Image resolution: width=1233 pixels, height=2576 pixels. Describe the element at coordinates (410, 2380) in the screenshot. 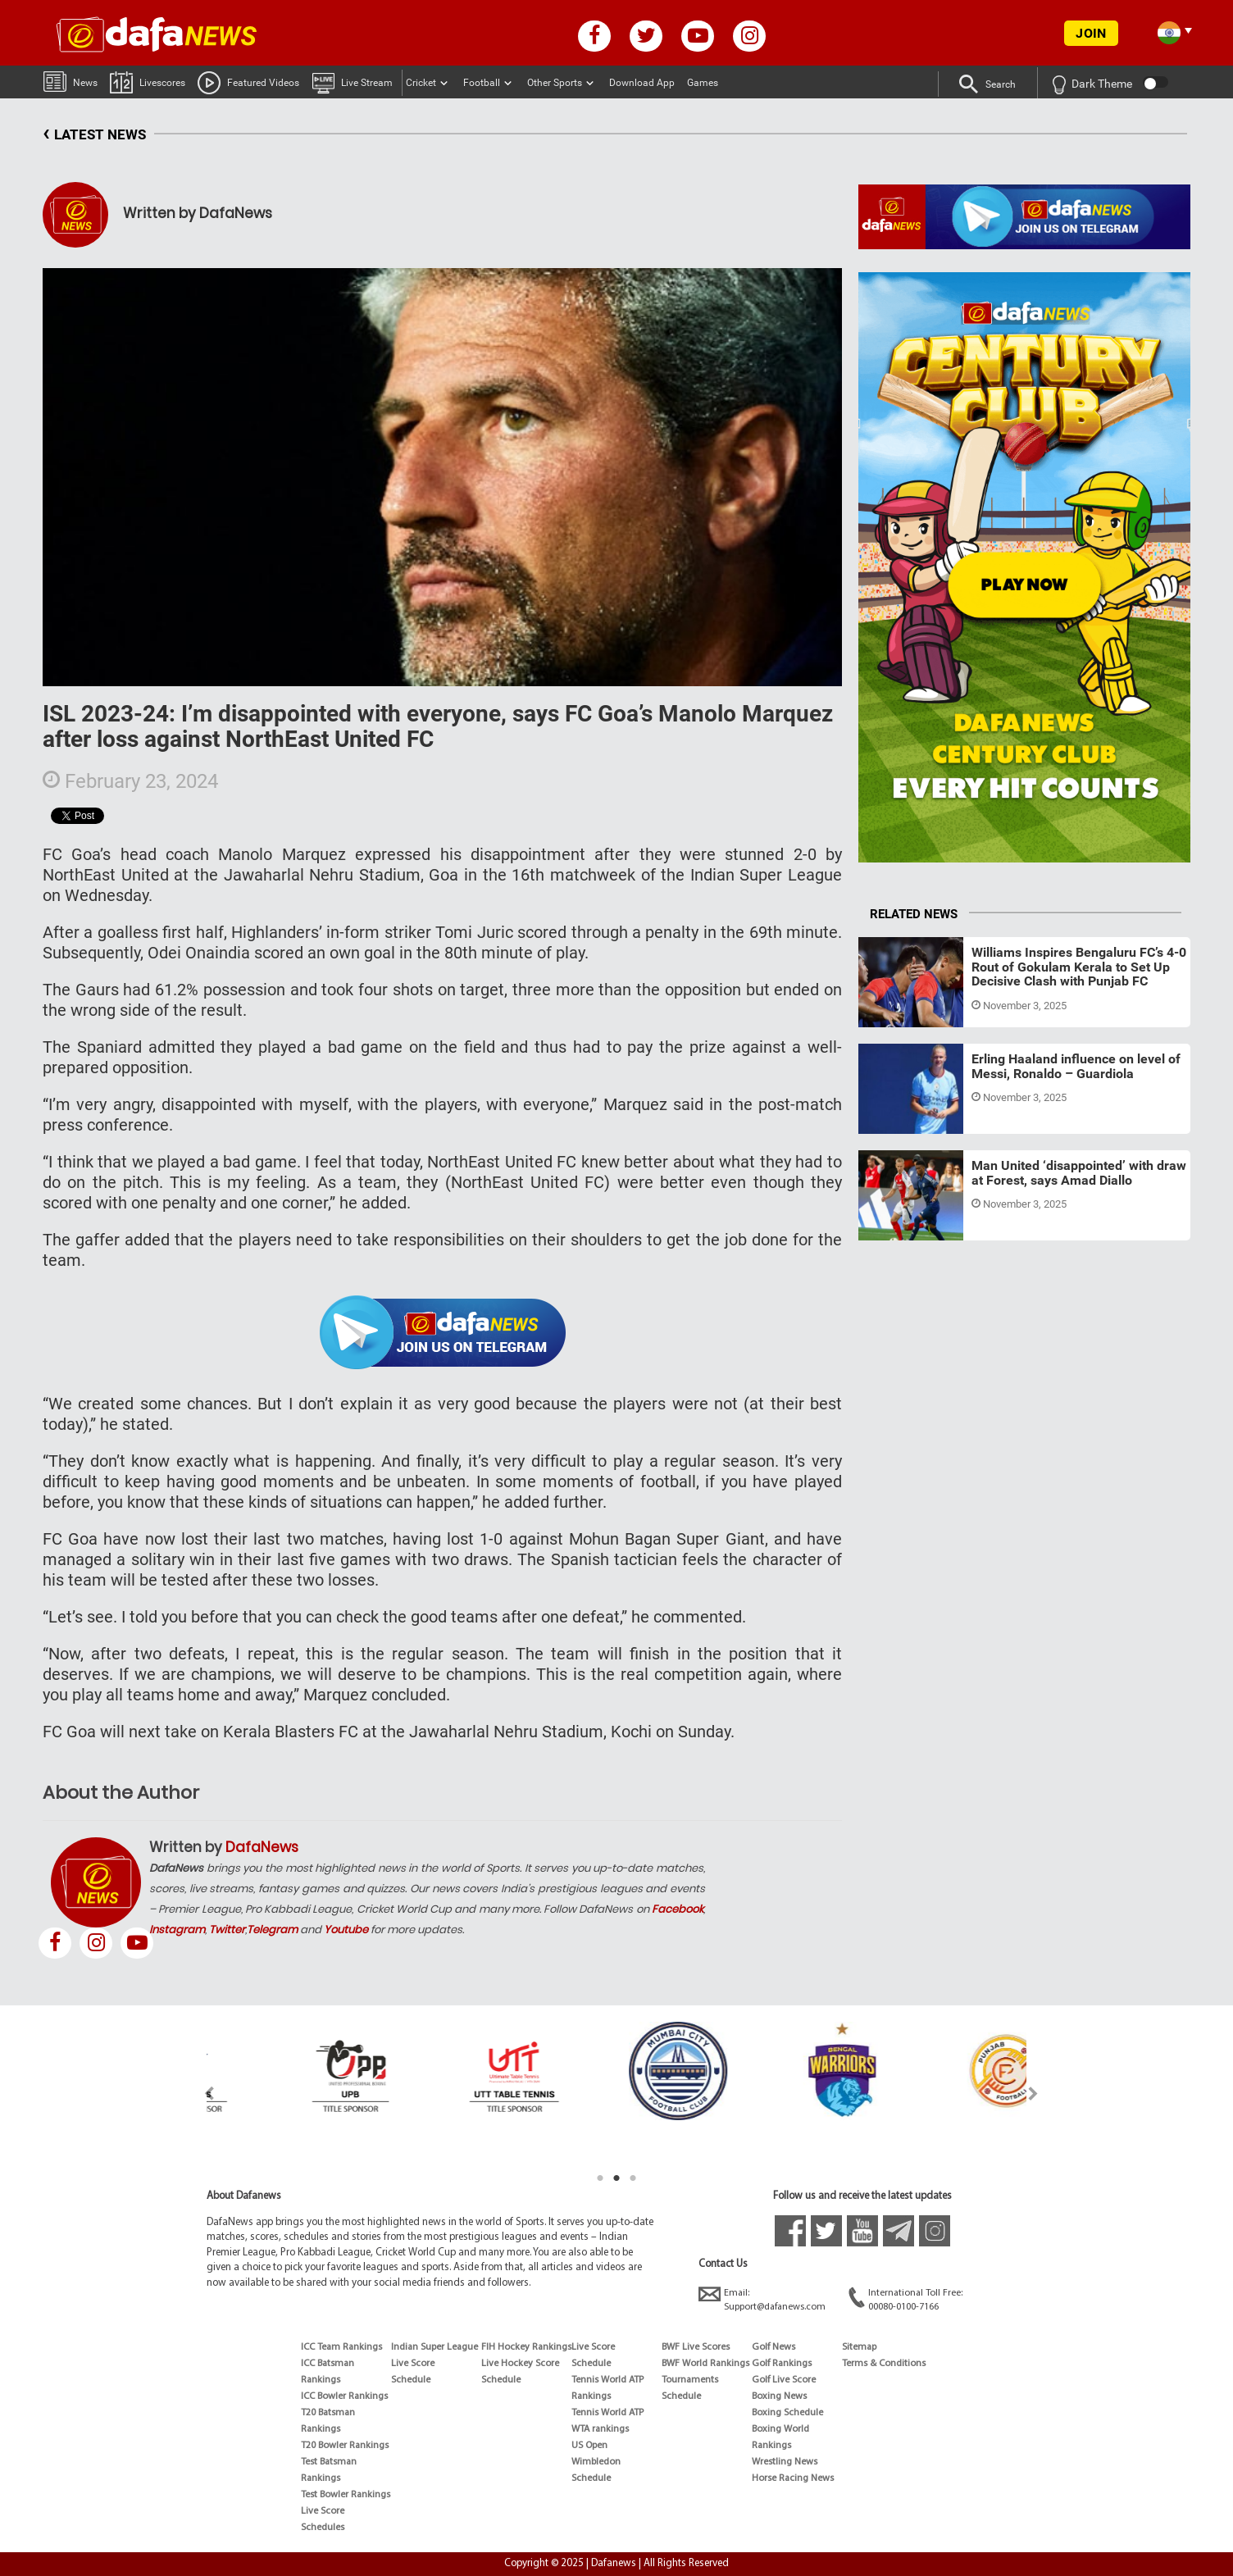

I see `Schedule` at that location.